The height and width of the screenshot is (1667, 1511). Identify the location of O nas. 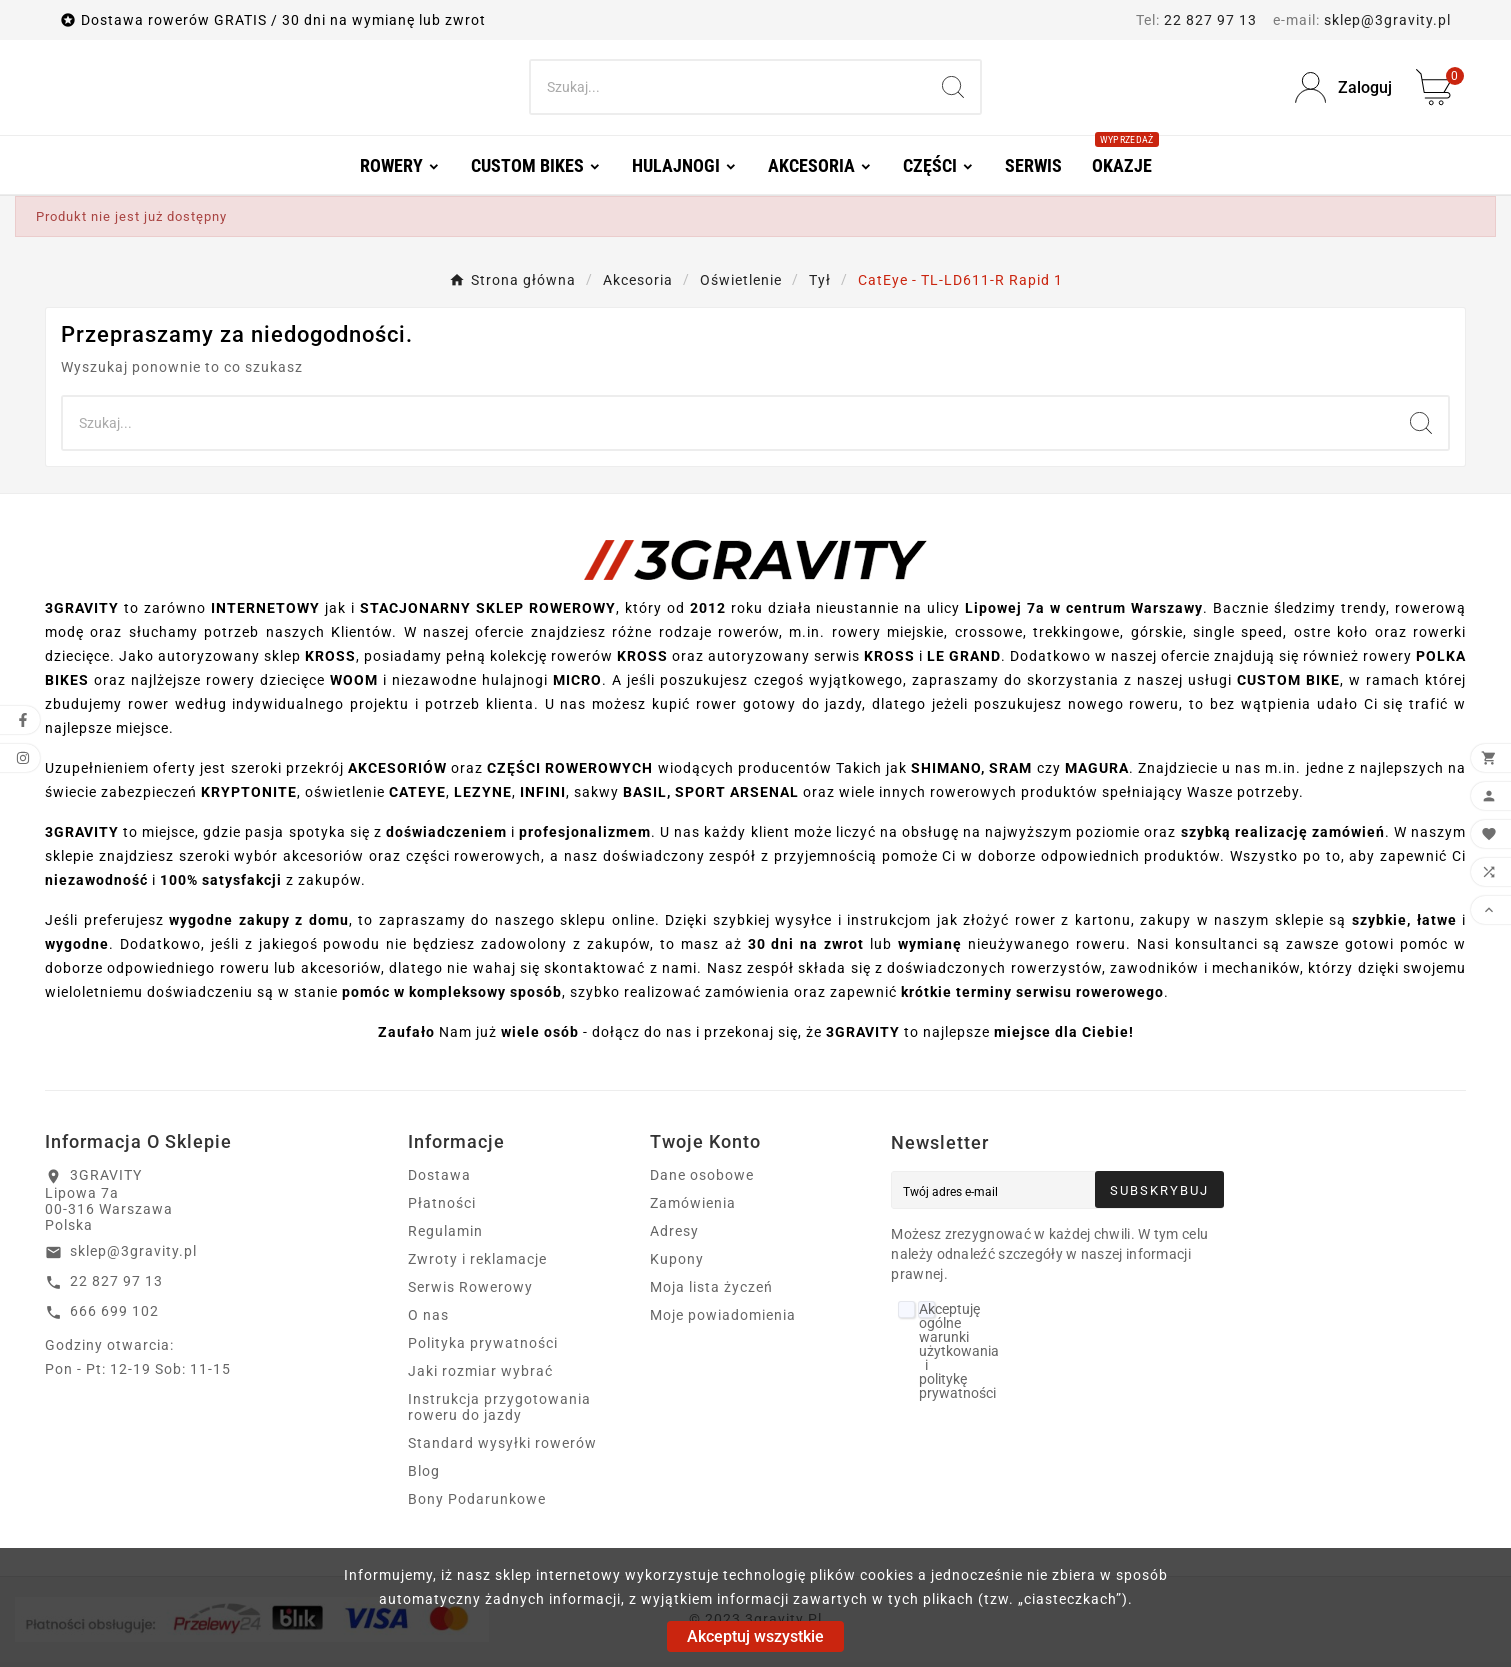
(428, 1320).